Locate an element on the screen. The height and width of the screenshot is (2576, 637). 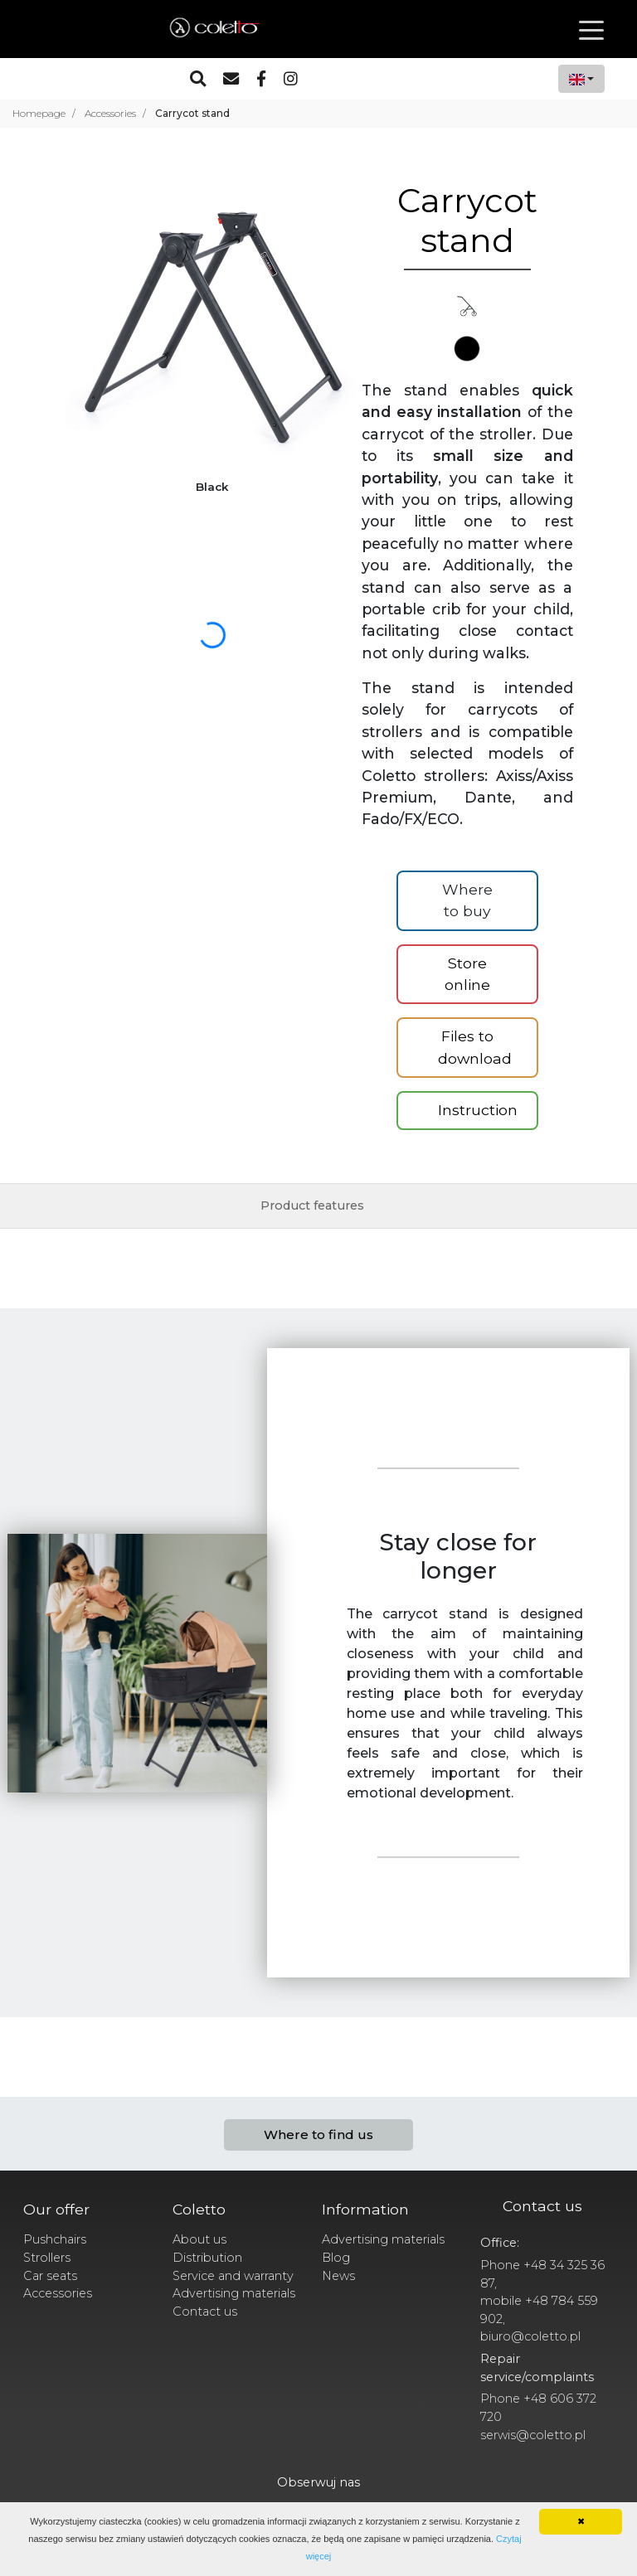
Advertising materials is located at coordinates (234, 2293).